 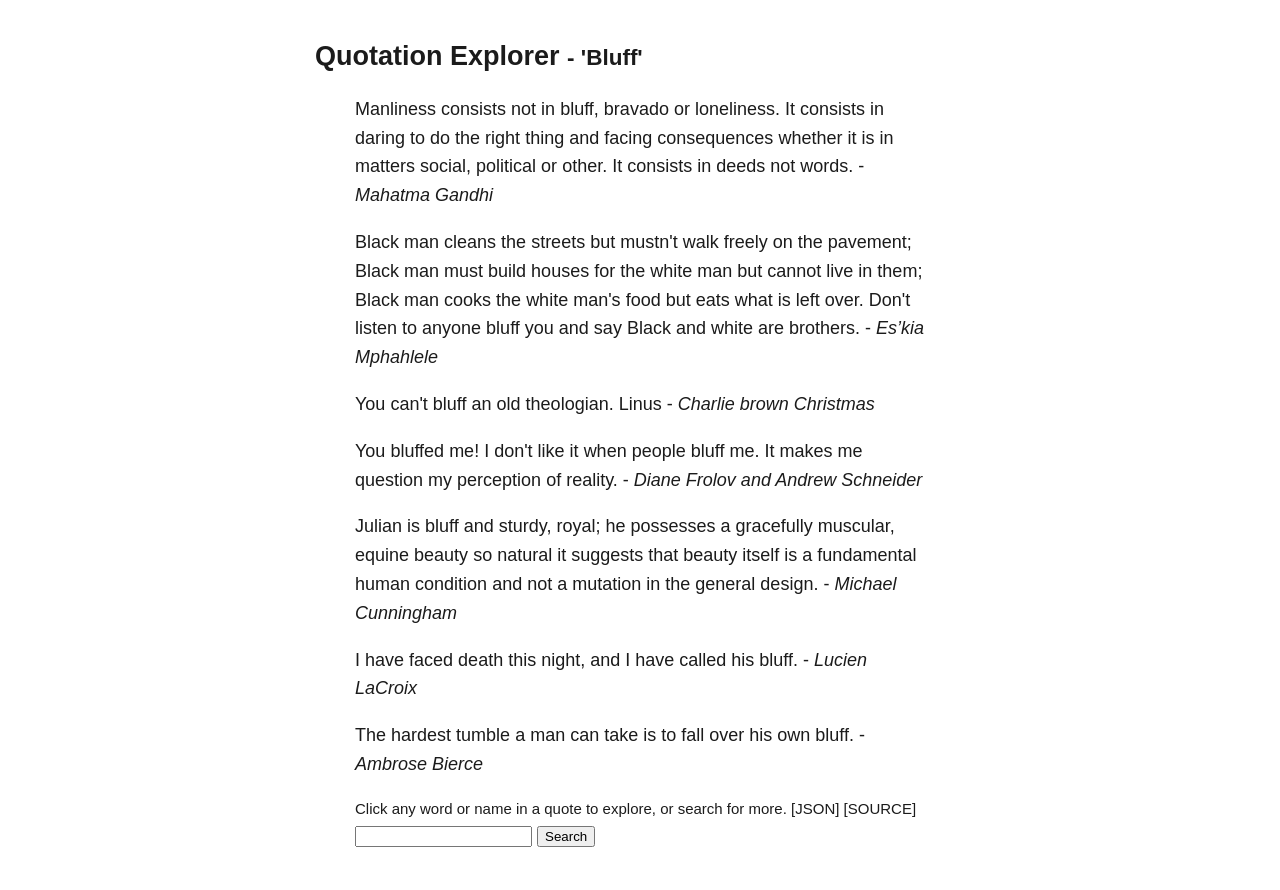 What do you see at coordinates (507, 271) in the screenshot?
I see `build` at bounding box center [507, 271].